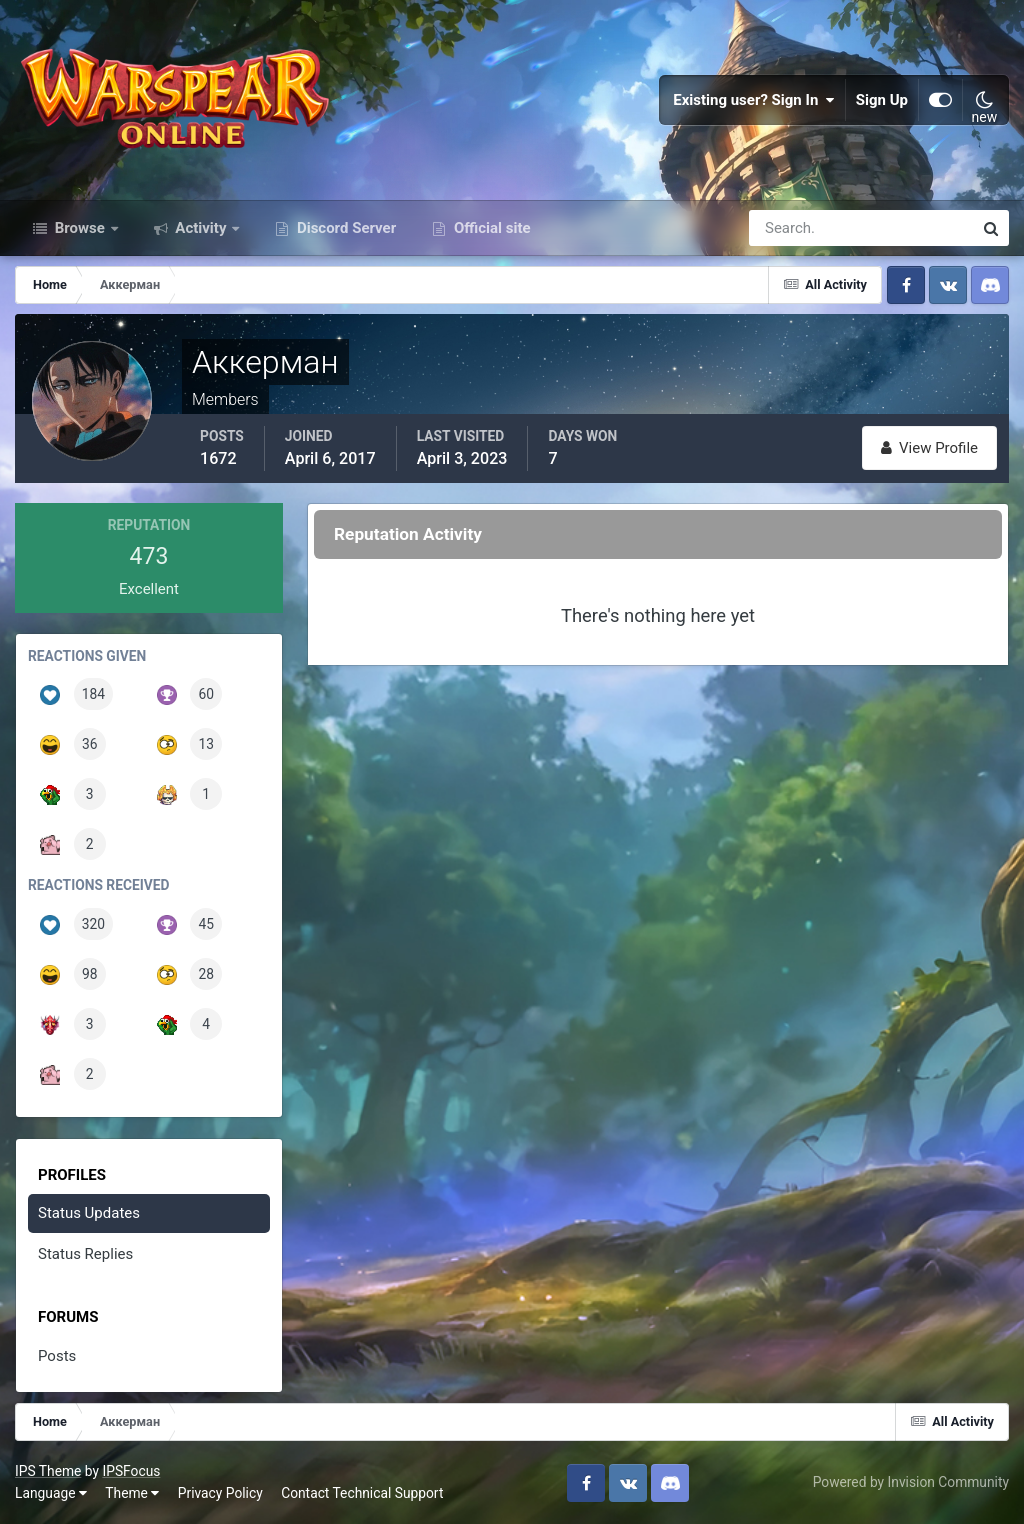  What do you see at coordinates (132, 1493) in the screenshot?
I see `Theme` at bounding box center [132, 1493].